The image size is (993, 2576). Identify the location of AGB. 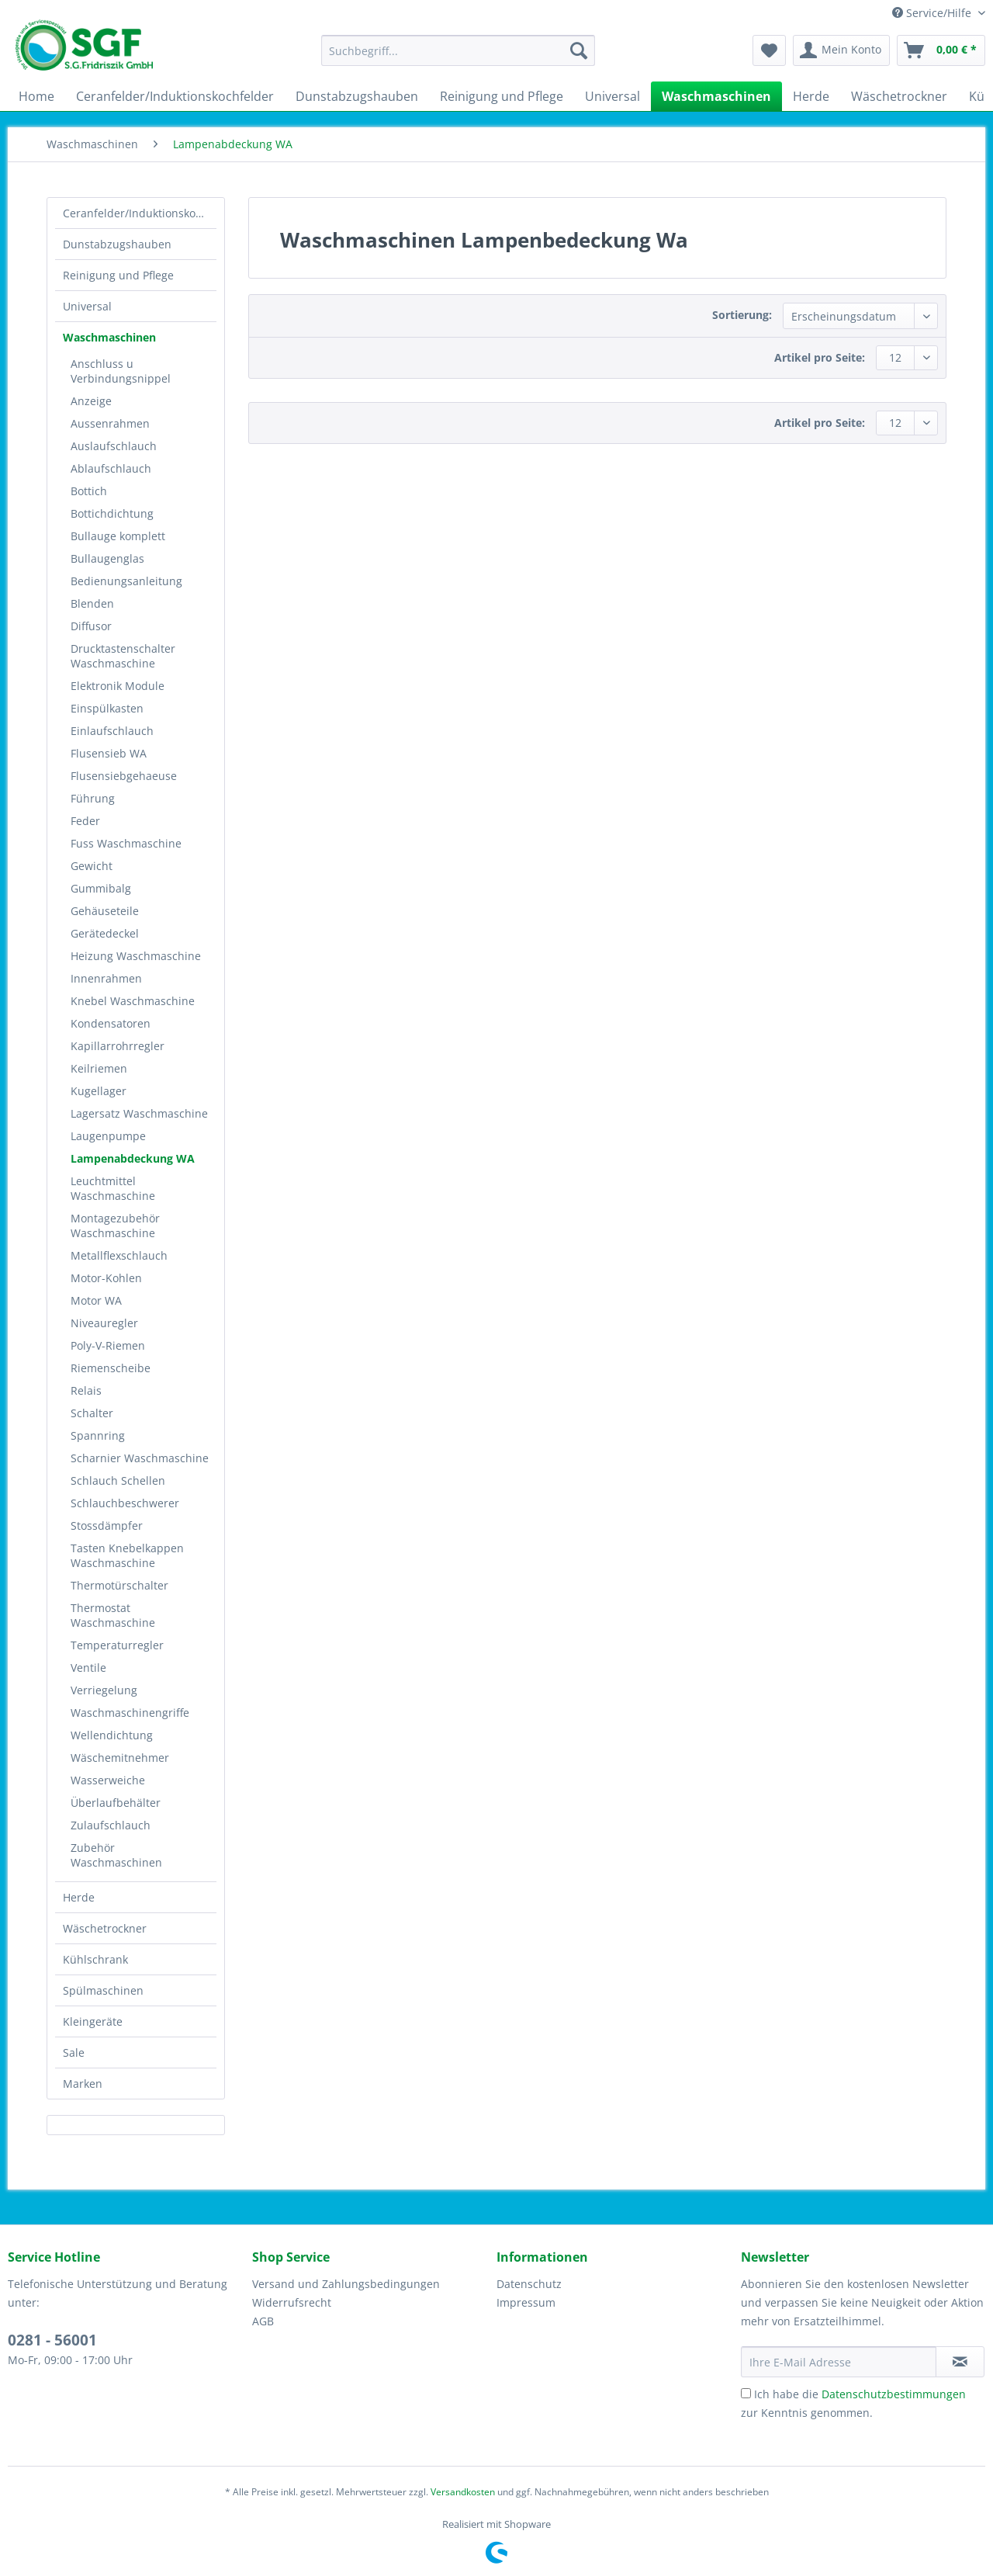
(263, 2321).